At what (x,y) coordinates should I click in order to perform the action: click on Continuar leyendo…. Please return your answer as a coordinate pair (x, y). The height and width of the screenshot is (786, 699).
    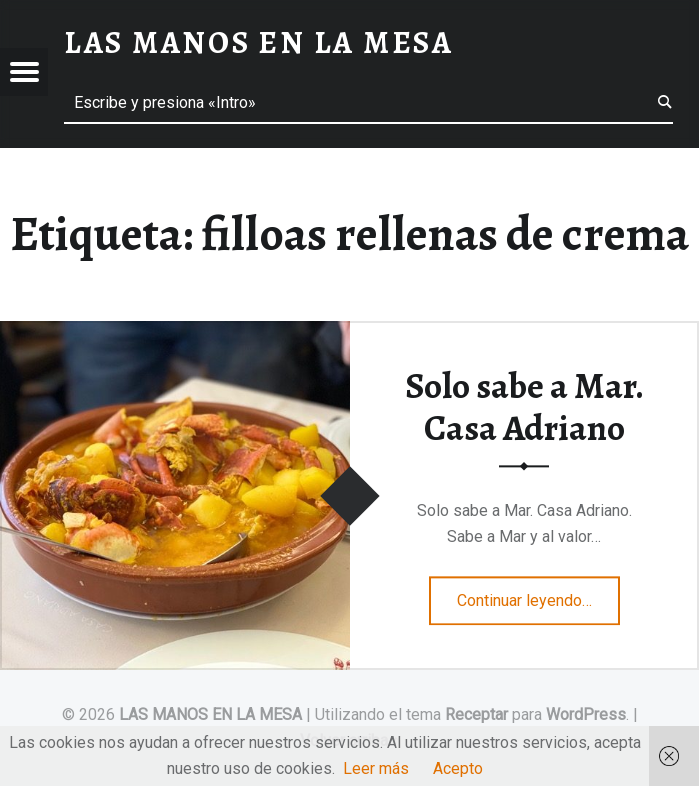
    Looking at the image, I should click on (538, 594).